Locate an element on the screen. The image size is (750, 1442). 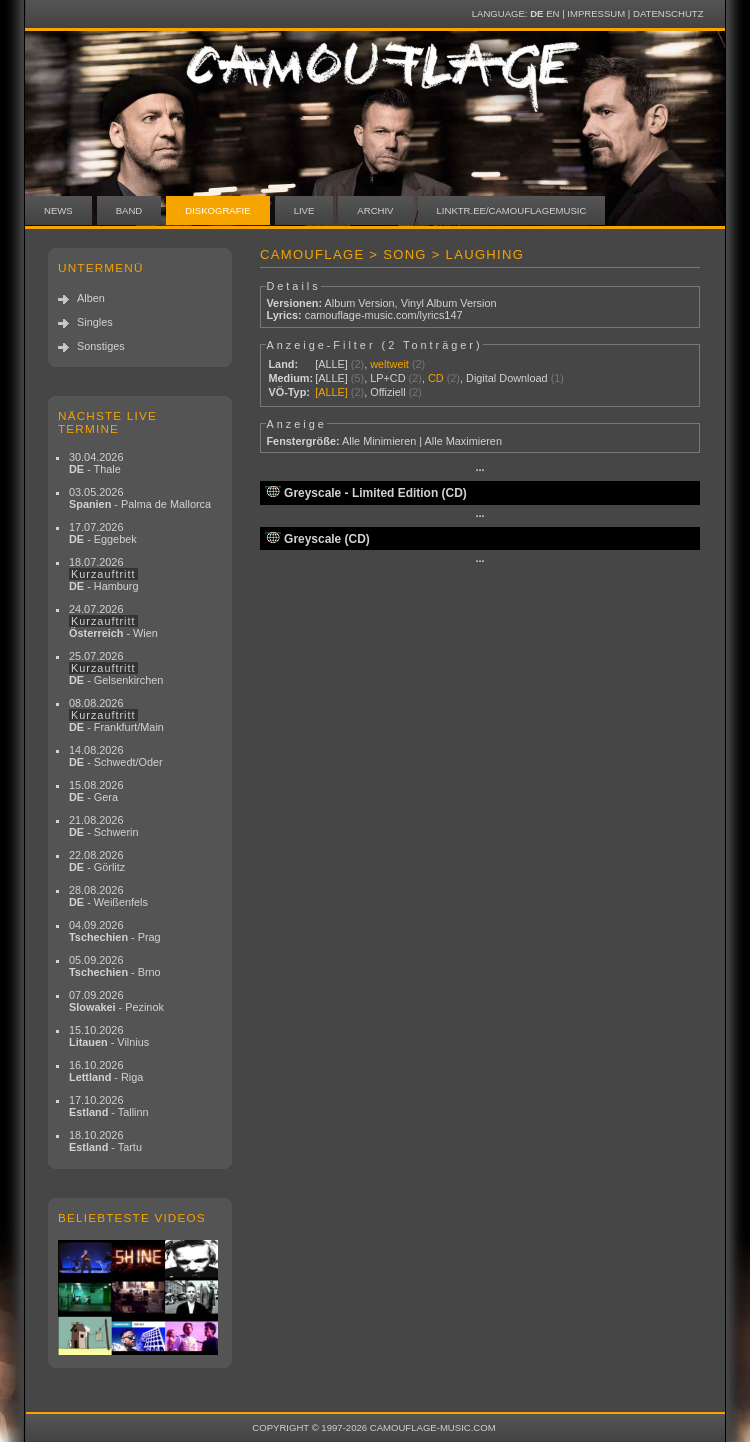
15.10.2026 - Vilnius is located at coordinates (109, 1036).